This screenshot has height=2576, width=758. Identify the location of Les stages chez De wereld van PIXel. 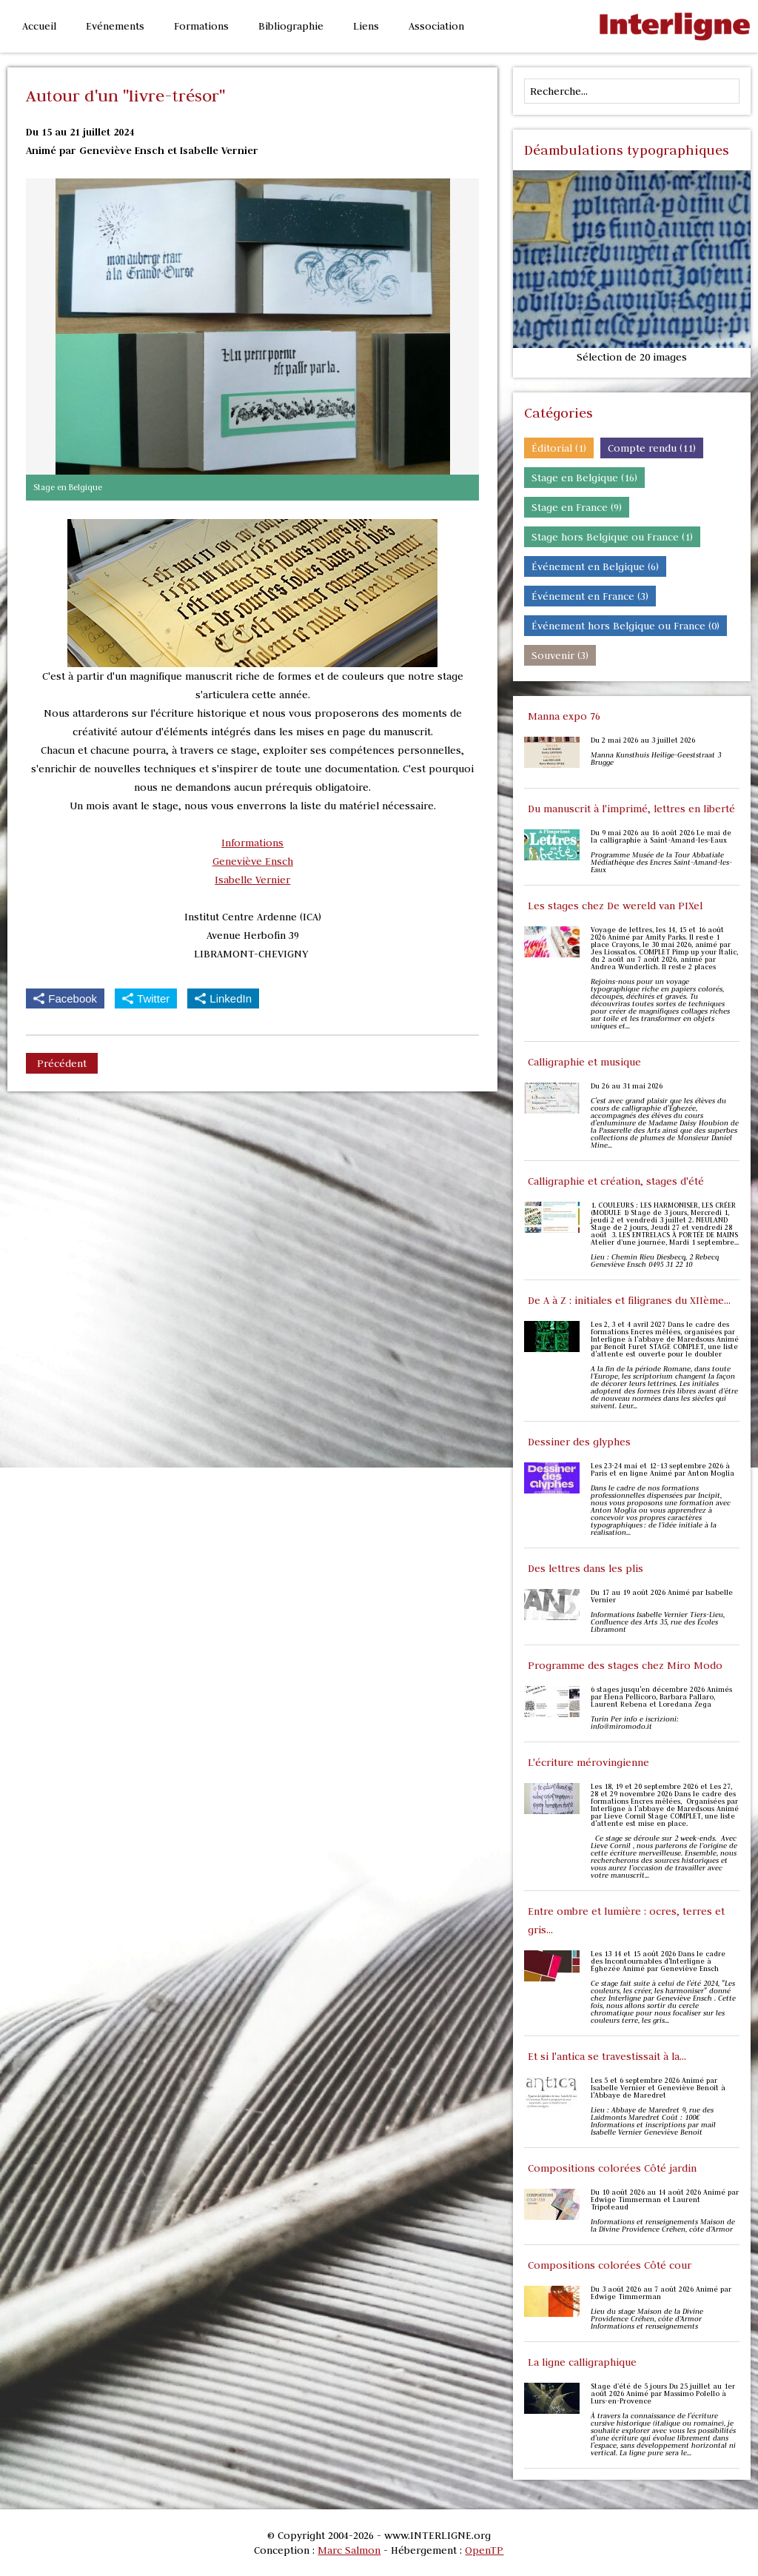
(615, 905).